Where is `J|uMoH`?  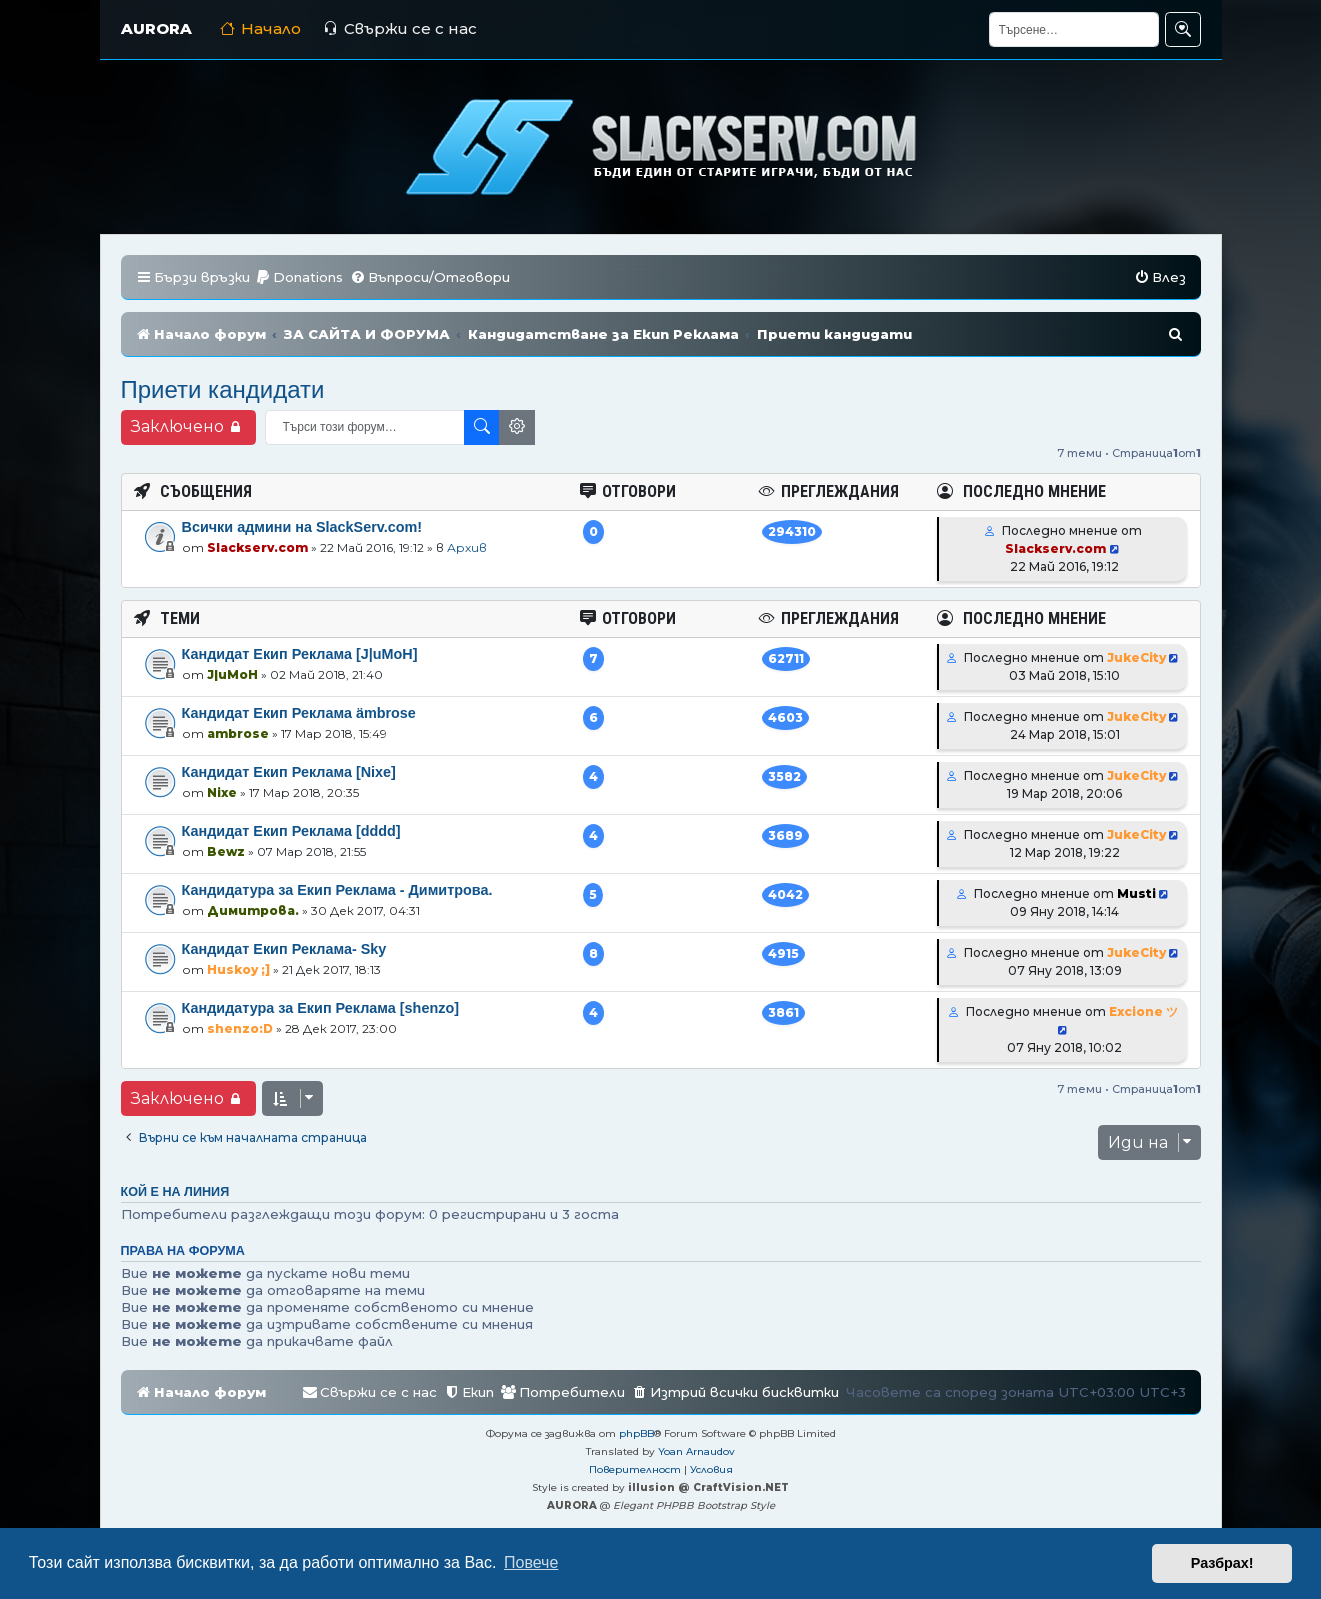 J|uMoH is located at coordinates (232, 674).